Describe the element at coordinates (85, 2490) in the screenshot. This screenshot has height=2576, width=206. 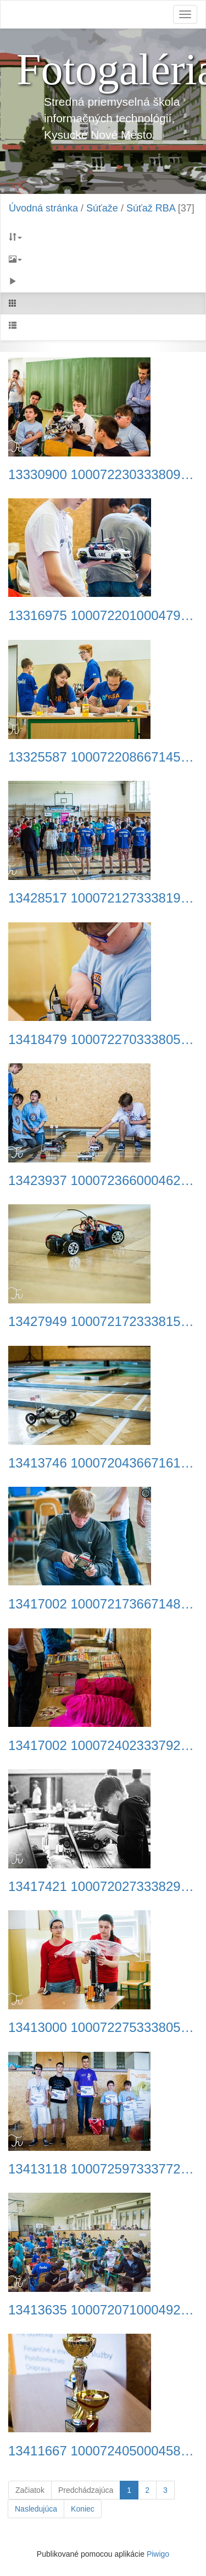
I see `Predchádzajúca` at that location.